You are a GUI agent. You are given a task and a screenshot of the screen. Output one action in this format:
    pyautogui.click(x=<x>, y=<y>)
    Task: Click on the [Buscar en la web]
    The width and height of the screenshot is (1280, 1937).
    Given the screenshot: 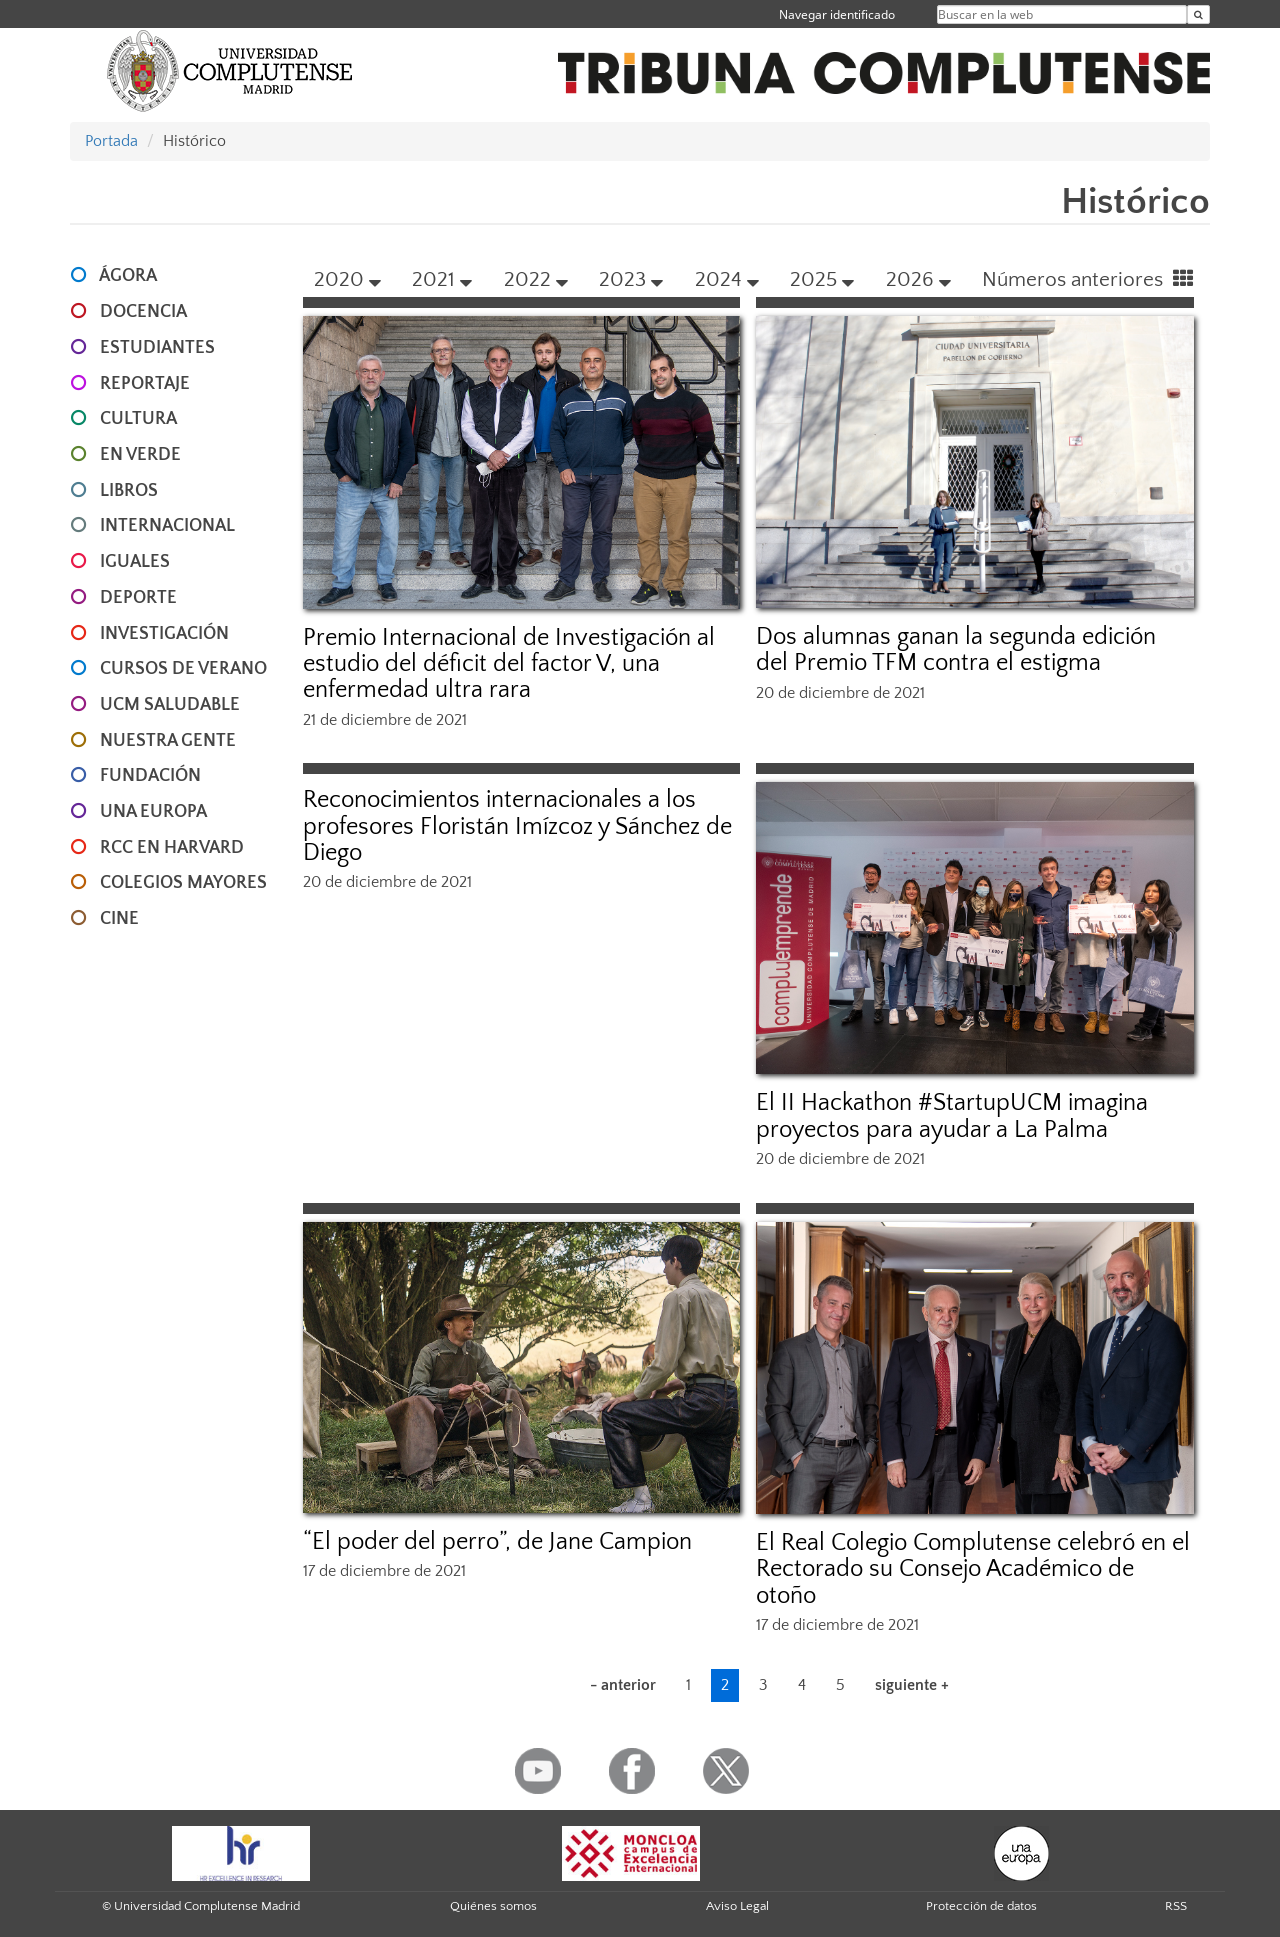 What is the action you would take?
    pyautogui.click(x=1198, y=14)
    